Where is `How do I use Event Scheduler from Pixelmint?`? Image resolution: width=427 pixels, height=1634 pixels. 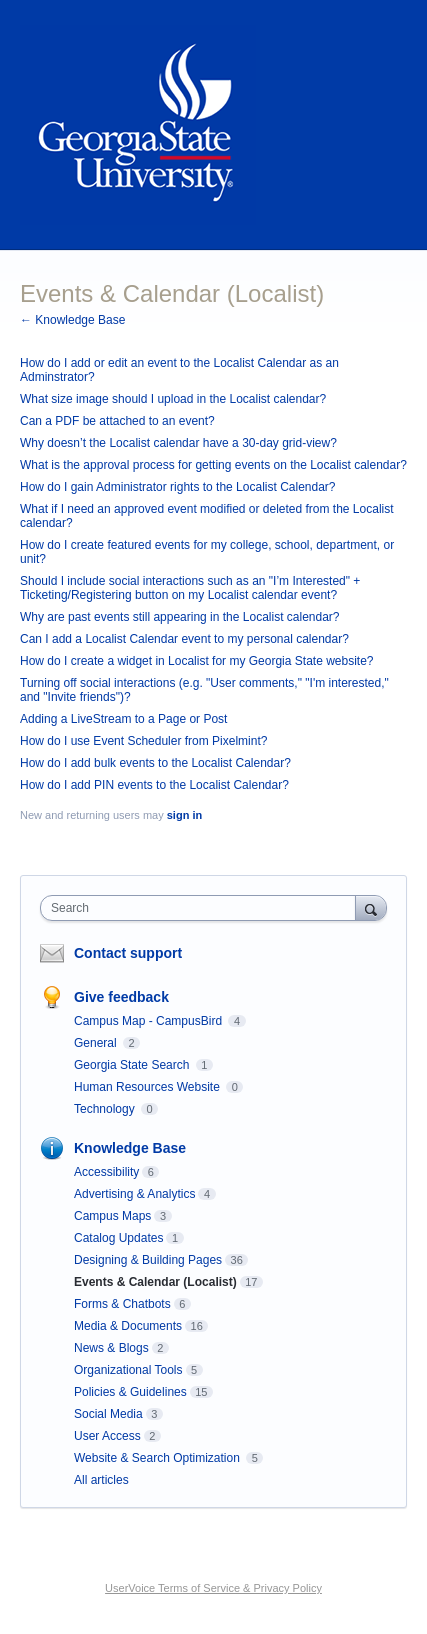 How do I use Event Scheduler from Pixelmint? is located at coordinates (143, 741).